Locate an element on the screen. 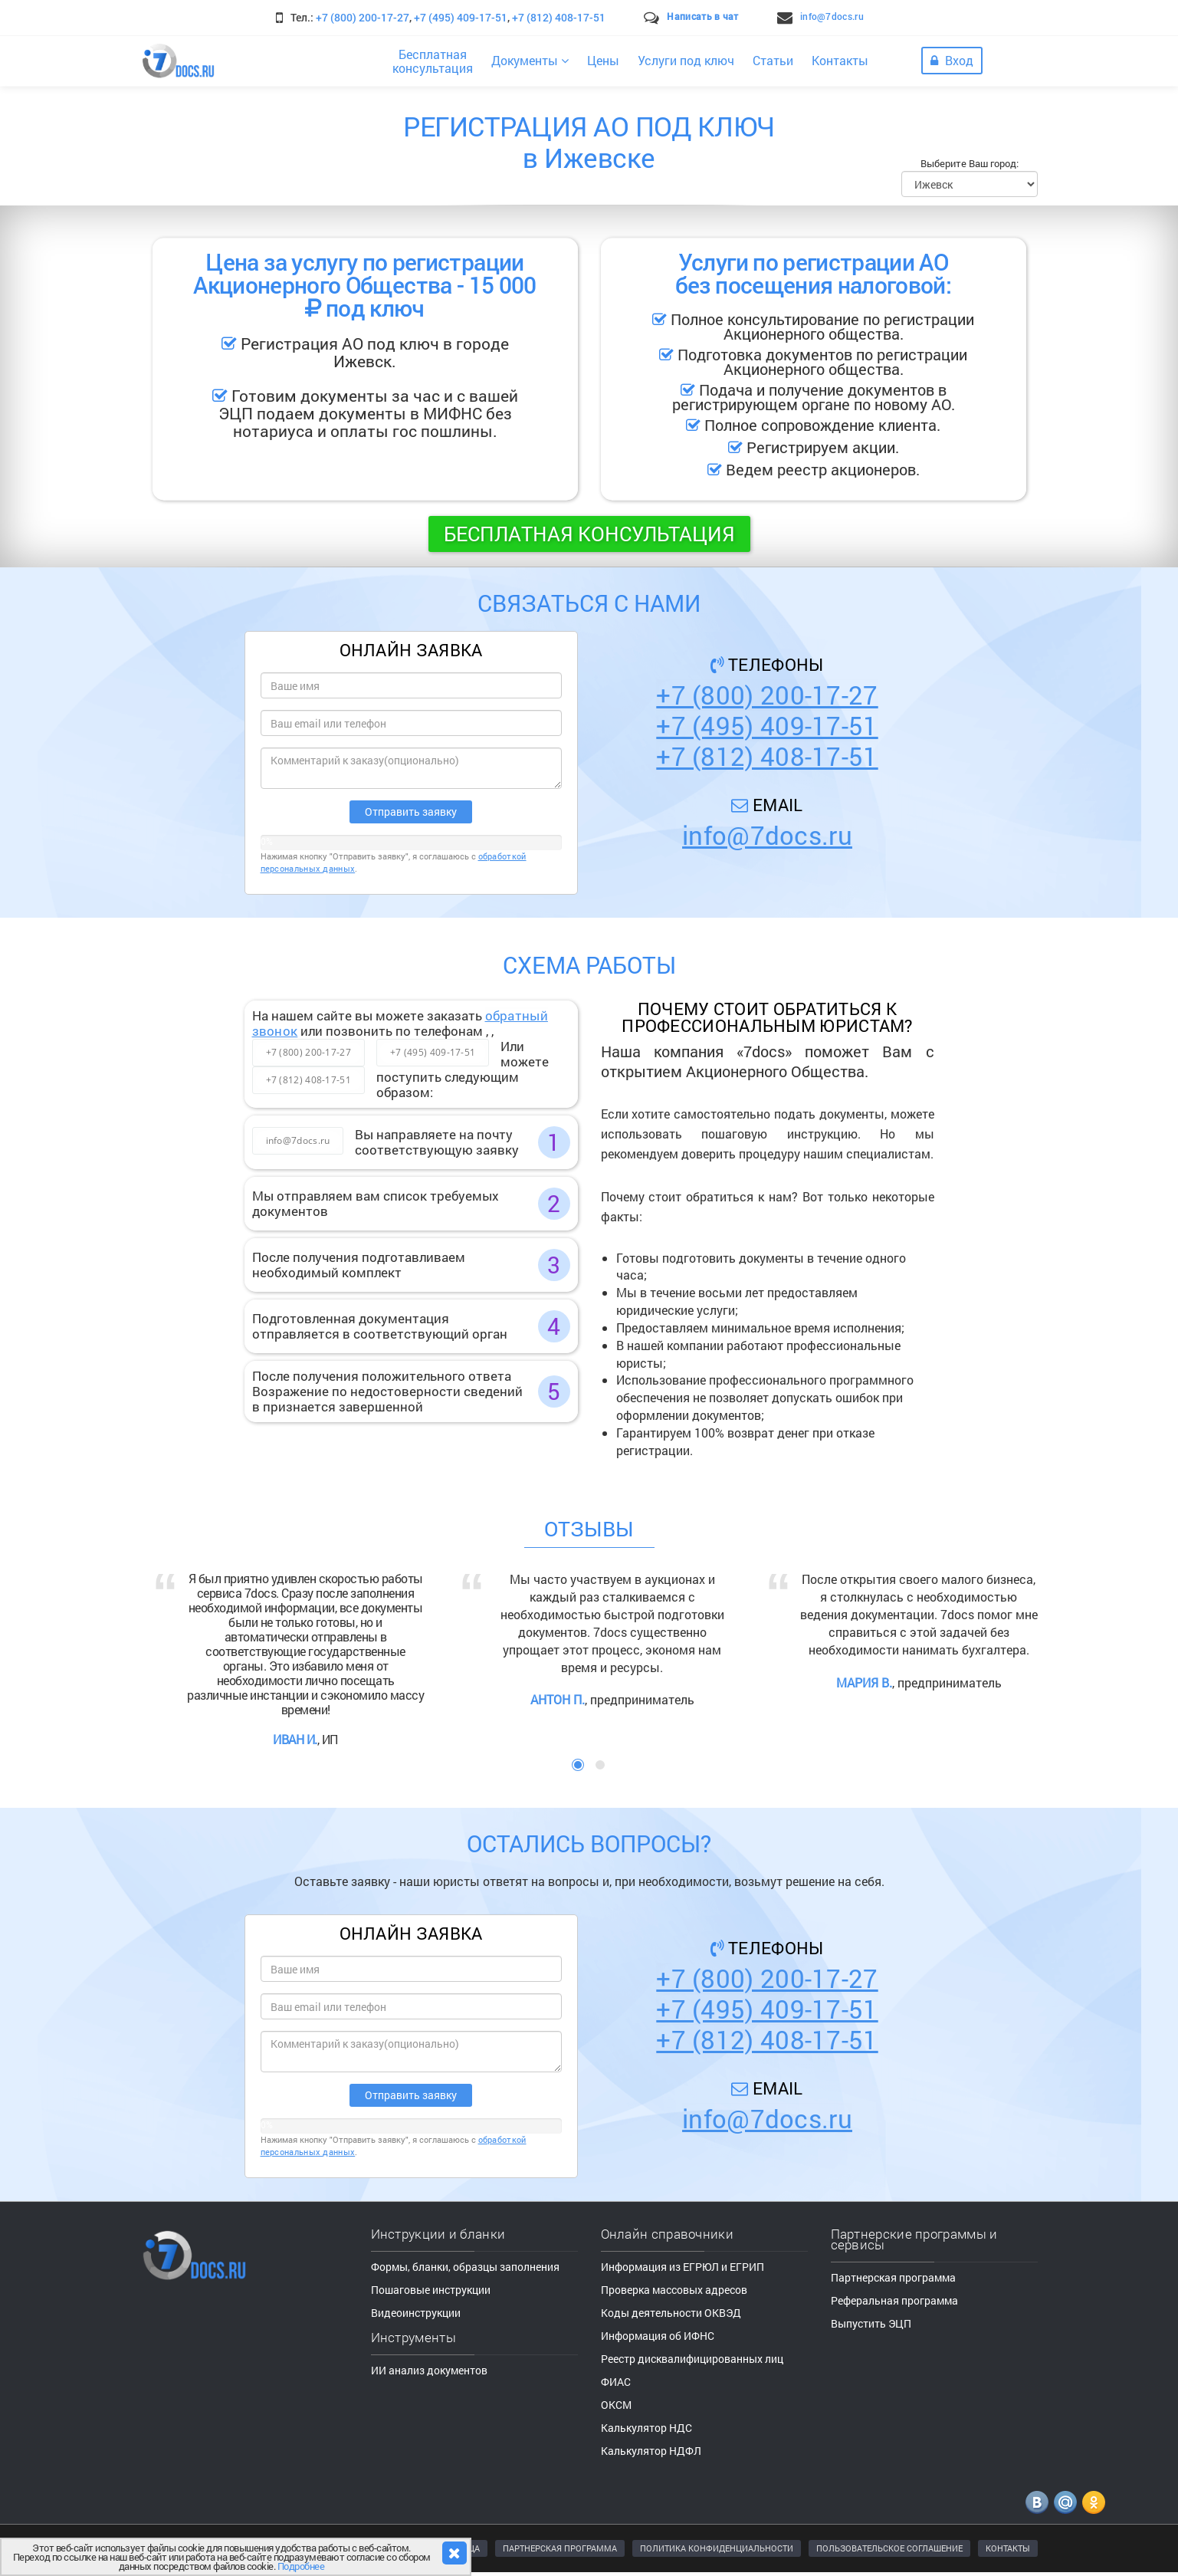 The image size is (1178, 2576). Информация из ЕГРЮЛ и ЕГРИП is located at coordinates (682, 2266).